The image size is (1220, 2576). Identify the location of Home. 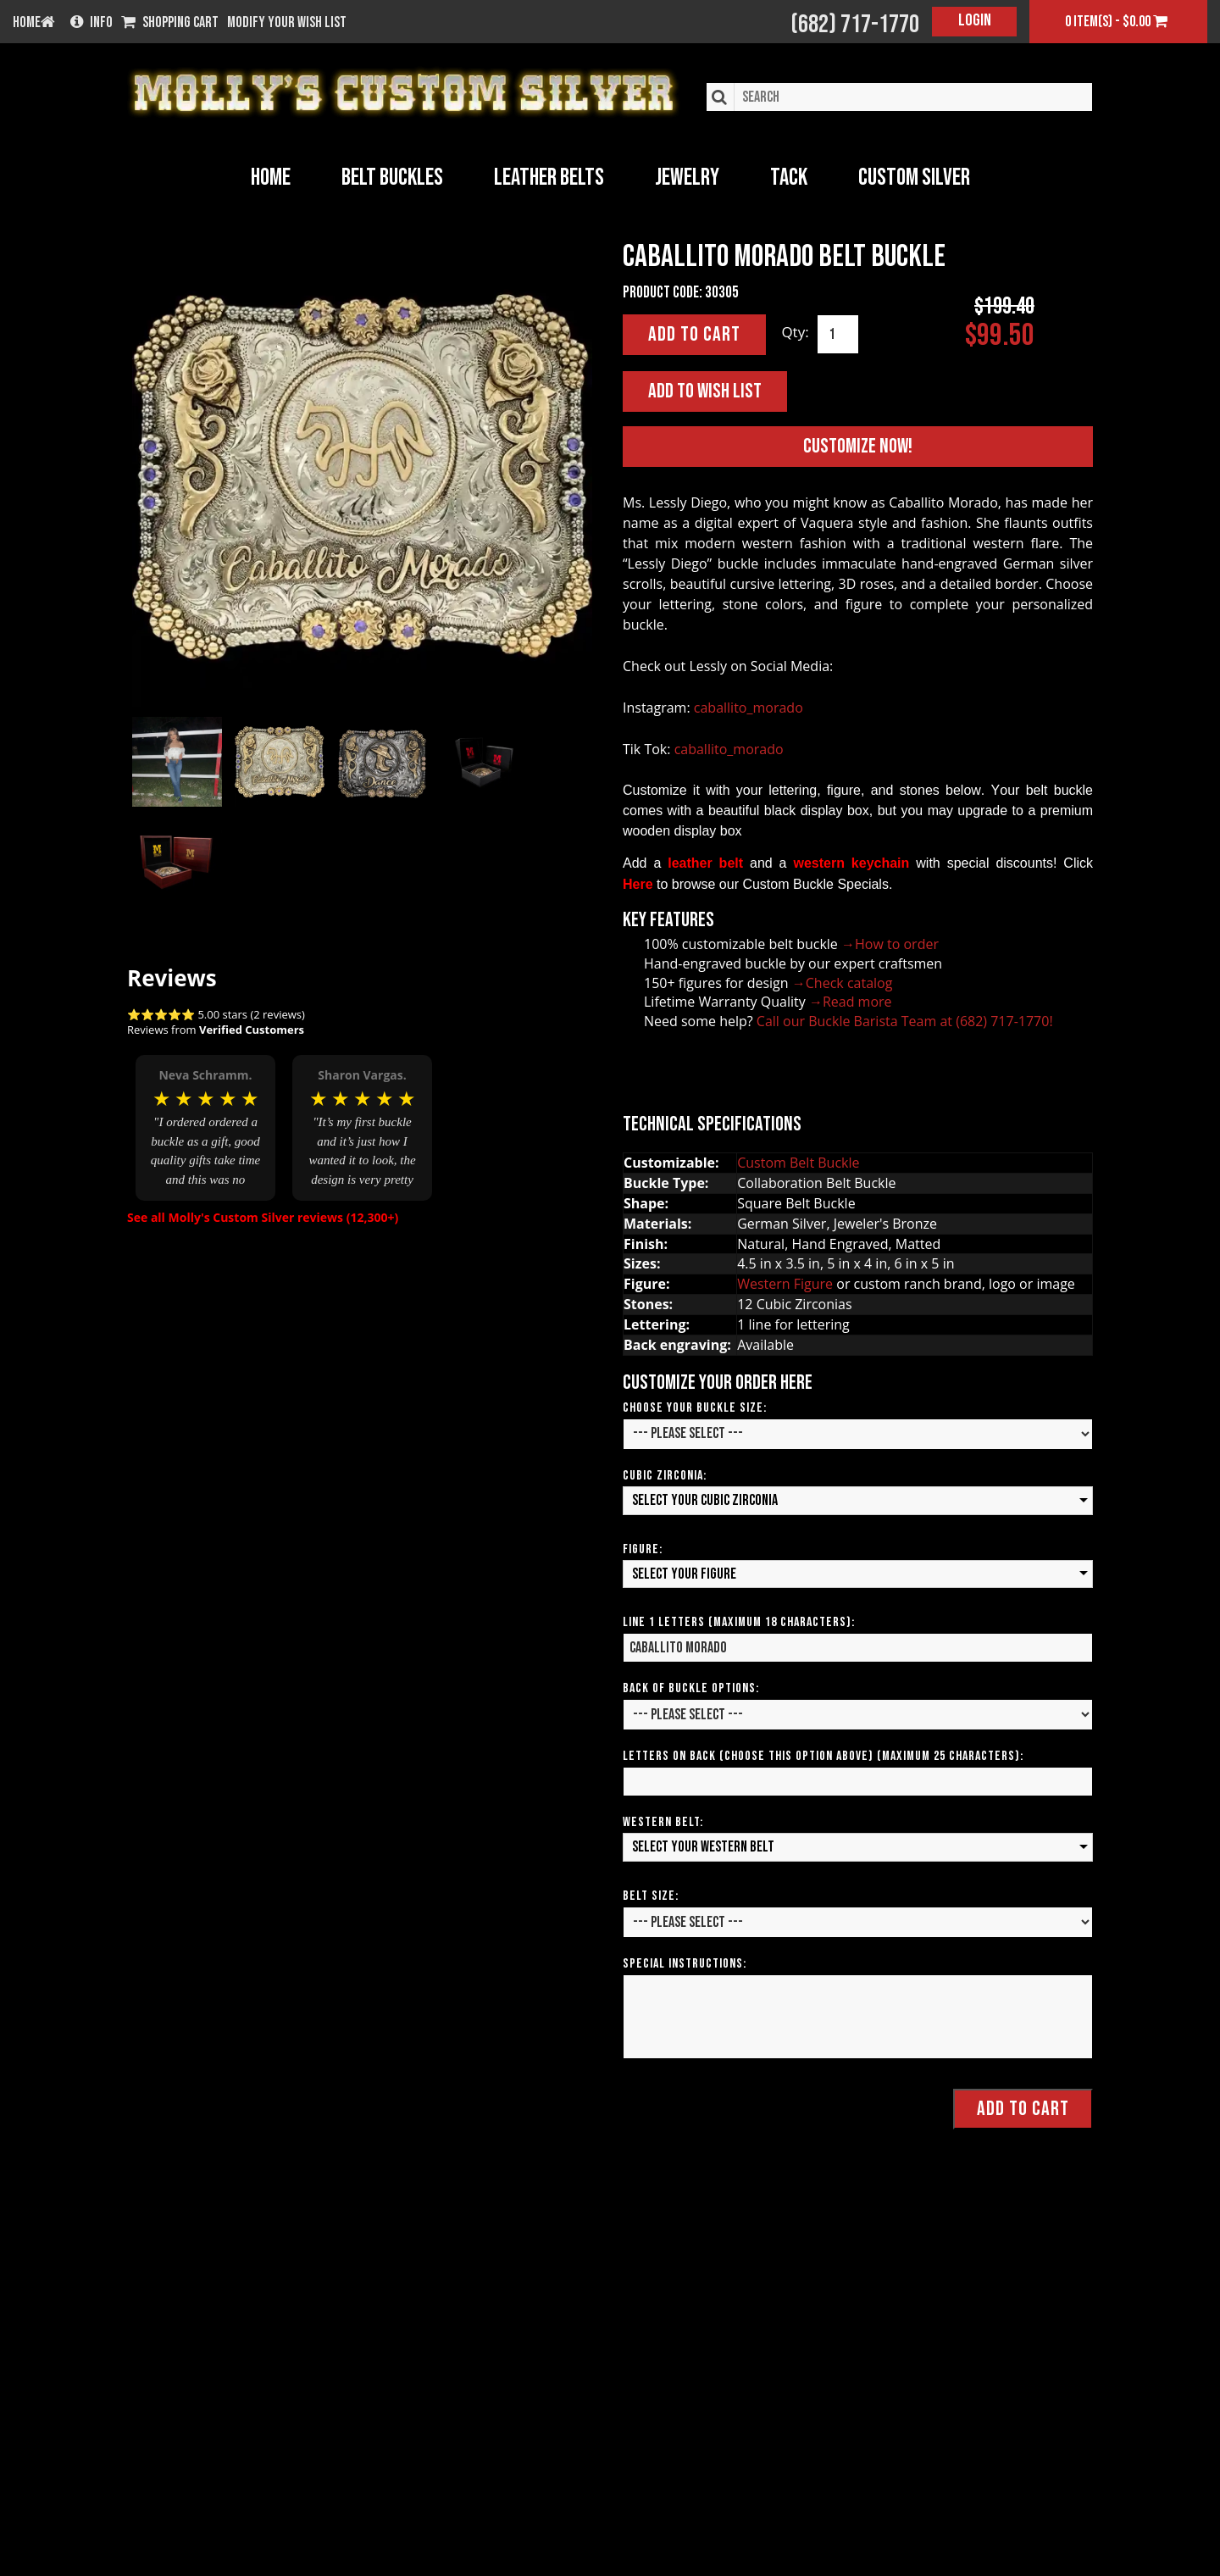
(271, 178).